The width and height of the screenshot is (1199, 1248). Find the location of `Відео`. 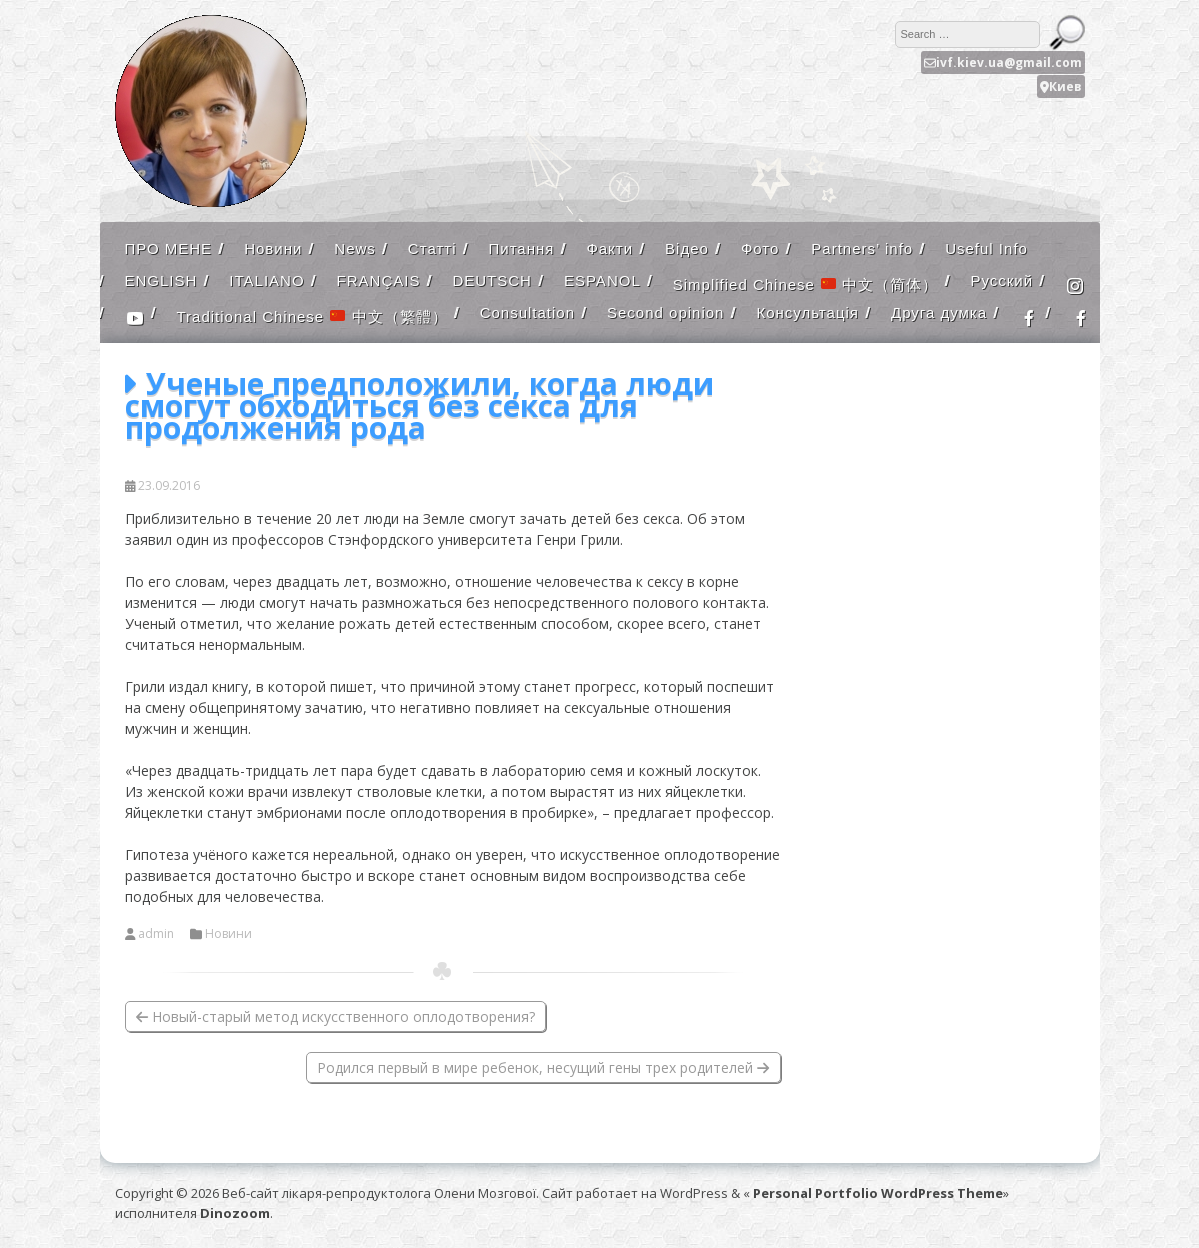

Відео is located at coordinates (687, 248).